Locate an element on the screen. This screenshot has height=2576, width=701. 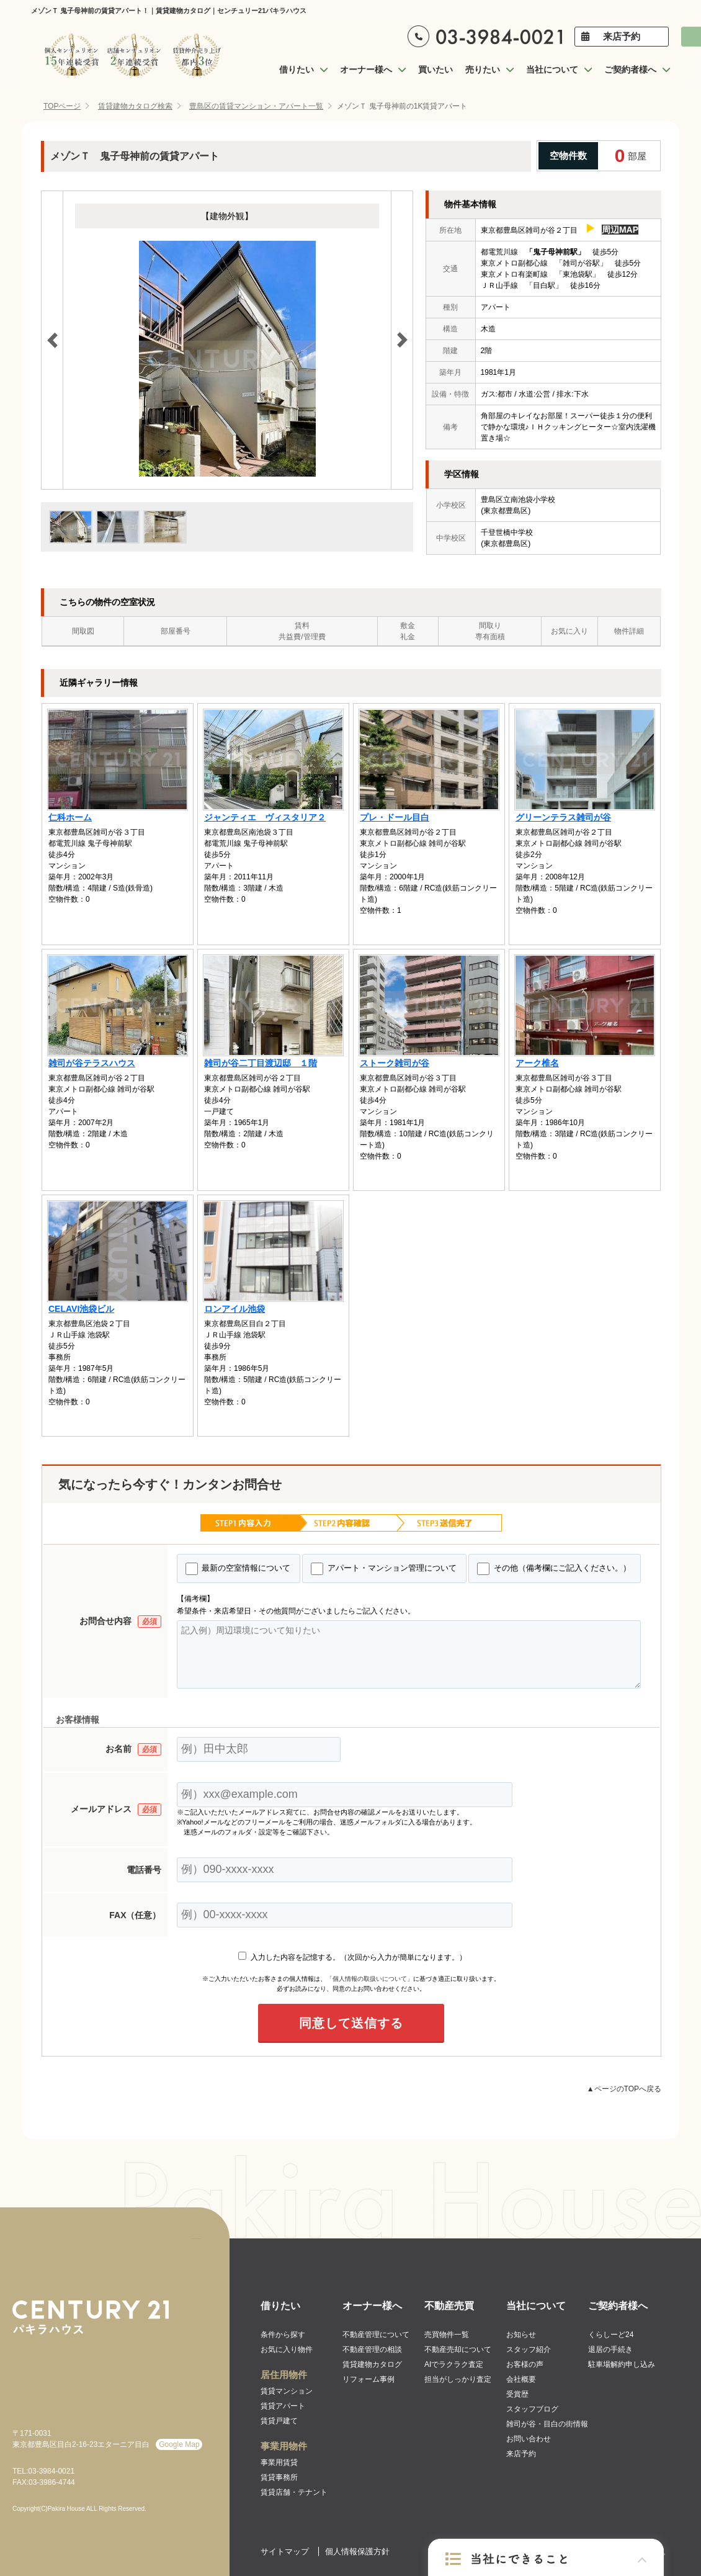
入力した内容を記憶する。（次回から入力が簡単になります。） is located at coordinates (352, 1957).